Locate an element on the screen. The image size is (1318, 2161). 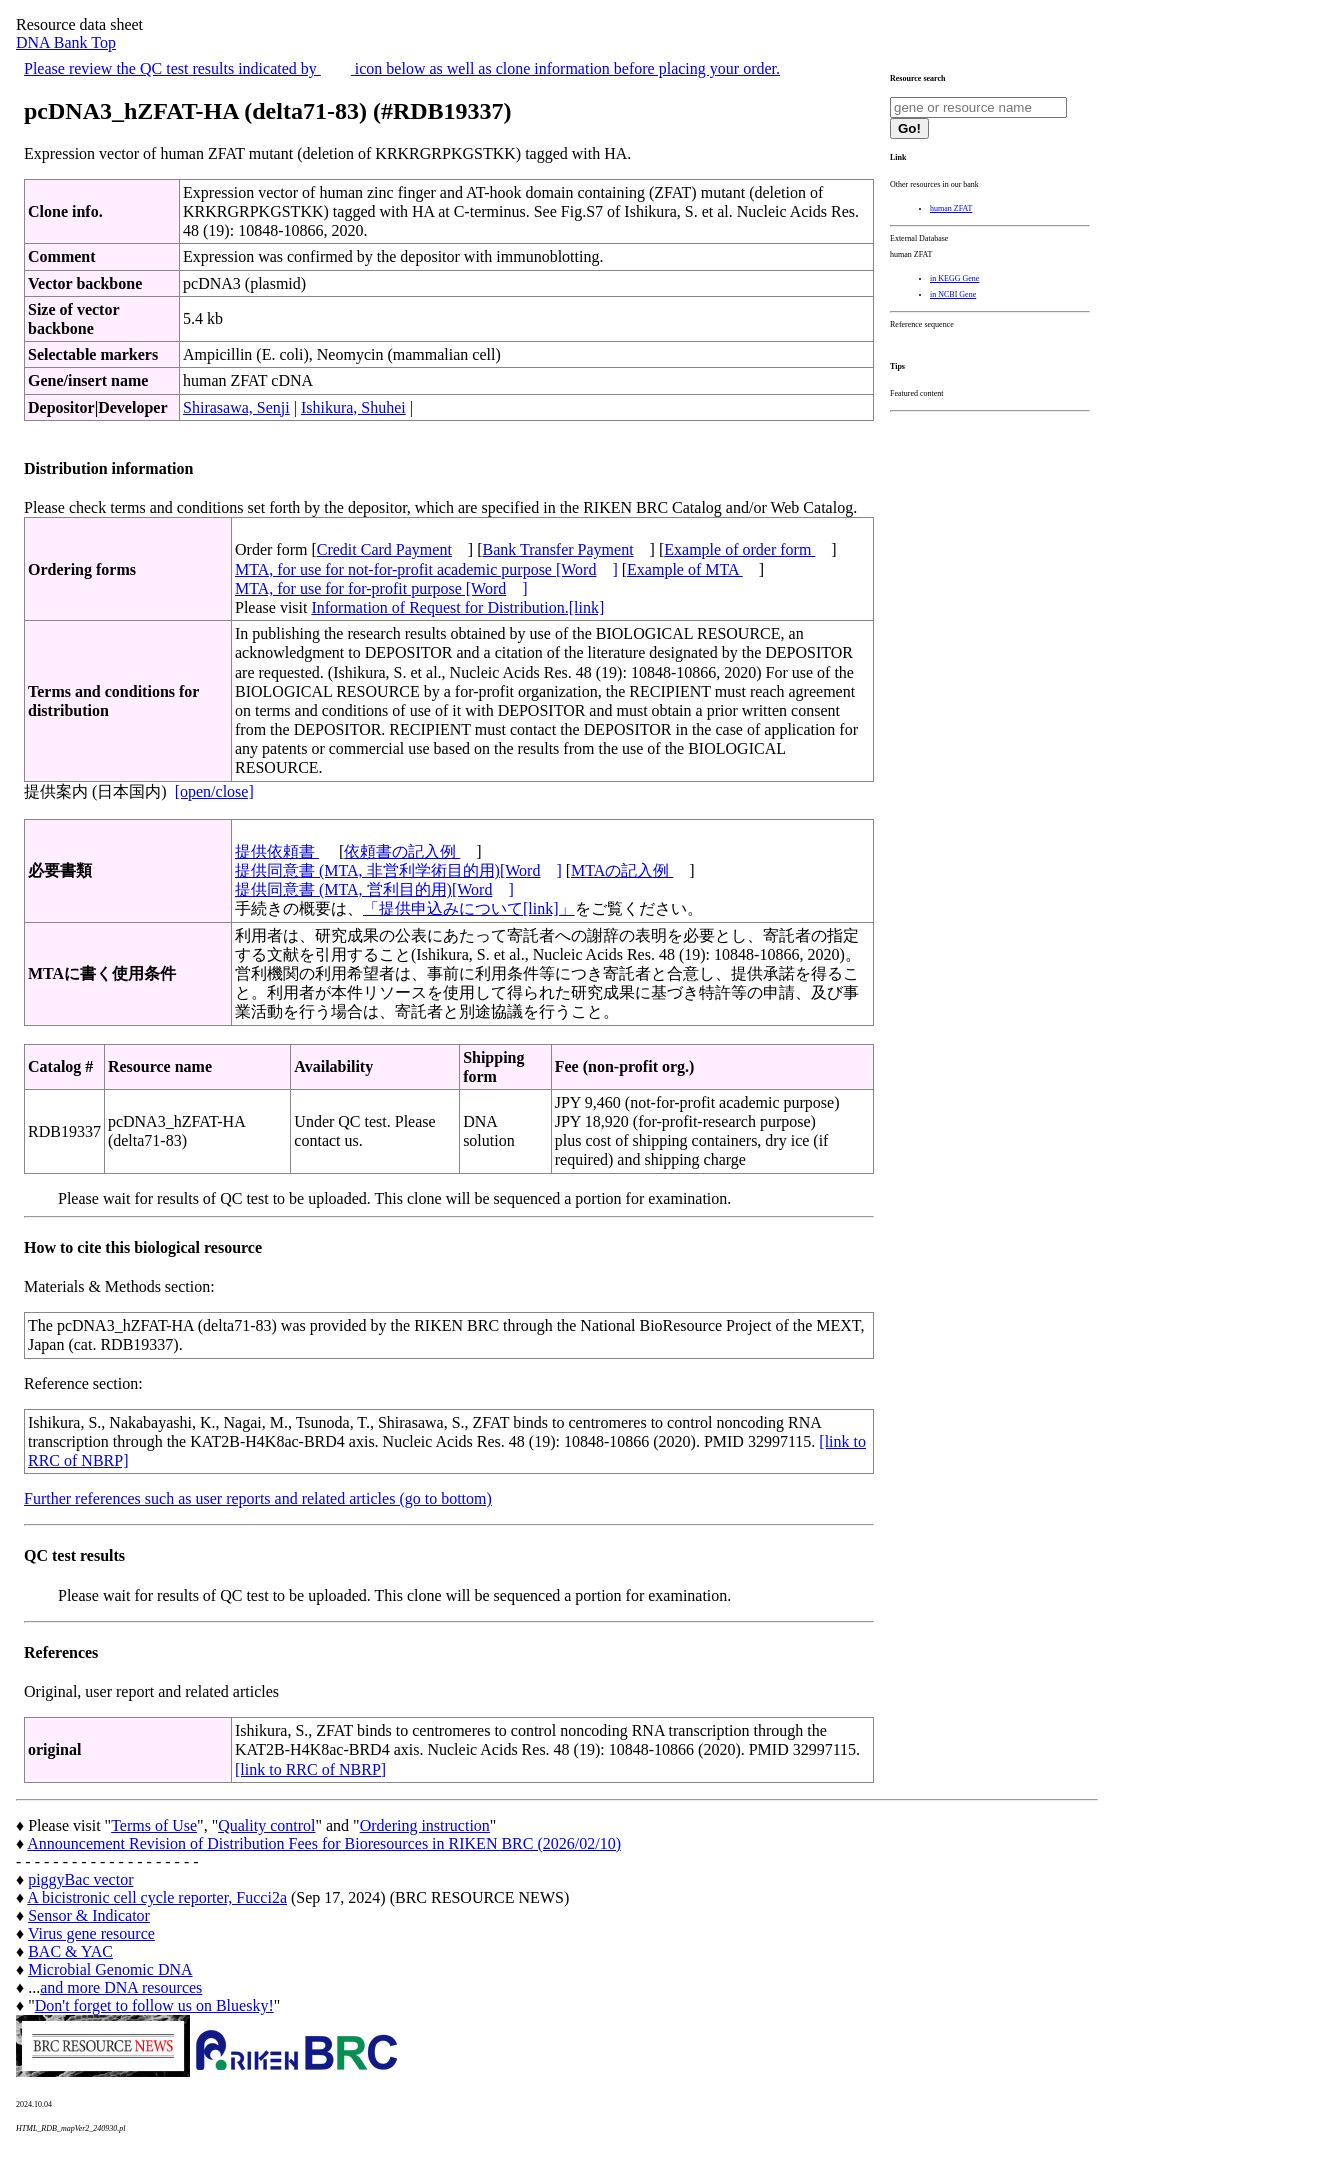
Example of MTA is located at coordinates (685, 569).